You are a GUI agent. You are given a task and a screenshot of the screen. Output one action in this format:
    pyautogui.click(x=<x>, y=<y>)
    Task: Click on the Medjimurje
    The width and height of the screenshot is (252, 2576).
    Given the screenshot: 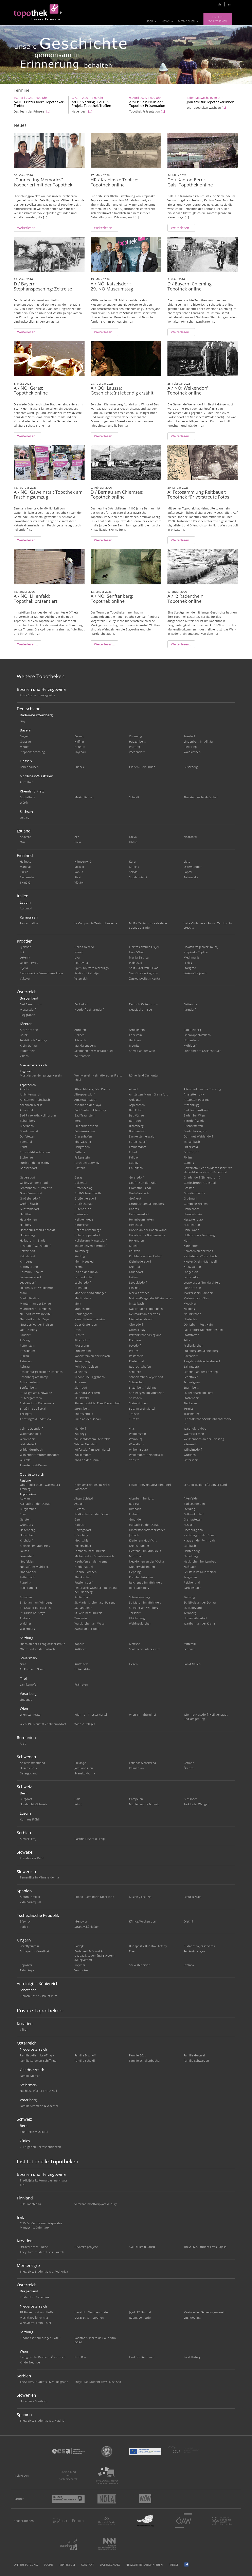 What is the action you would take?
    pyautogui.click(x=191, y=957)
    